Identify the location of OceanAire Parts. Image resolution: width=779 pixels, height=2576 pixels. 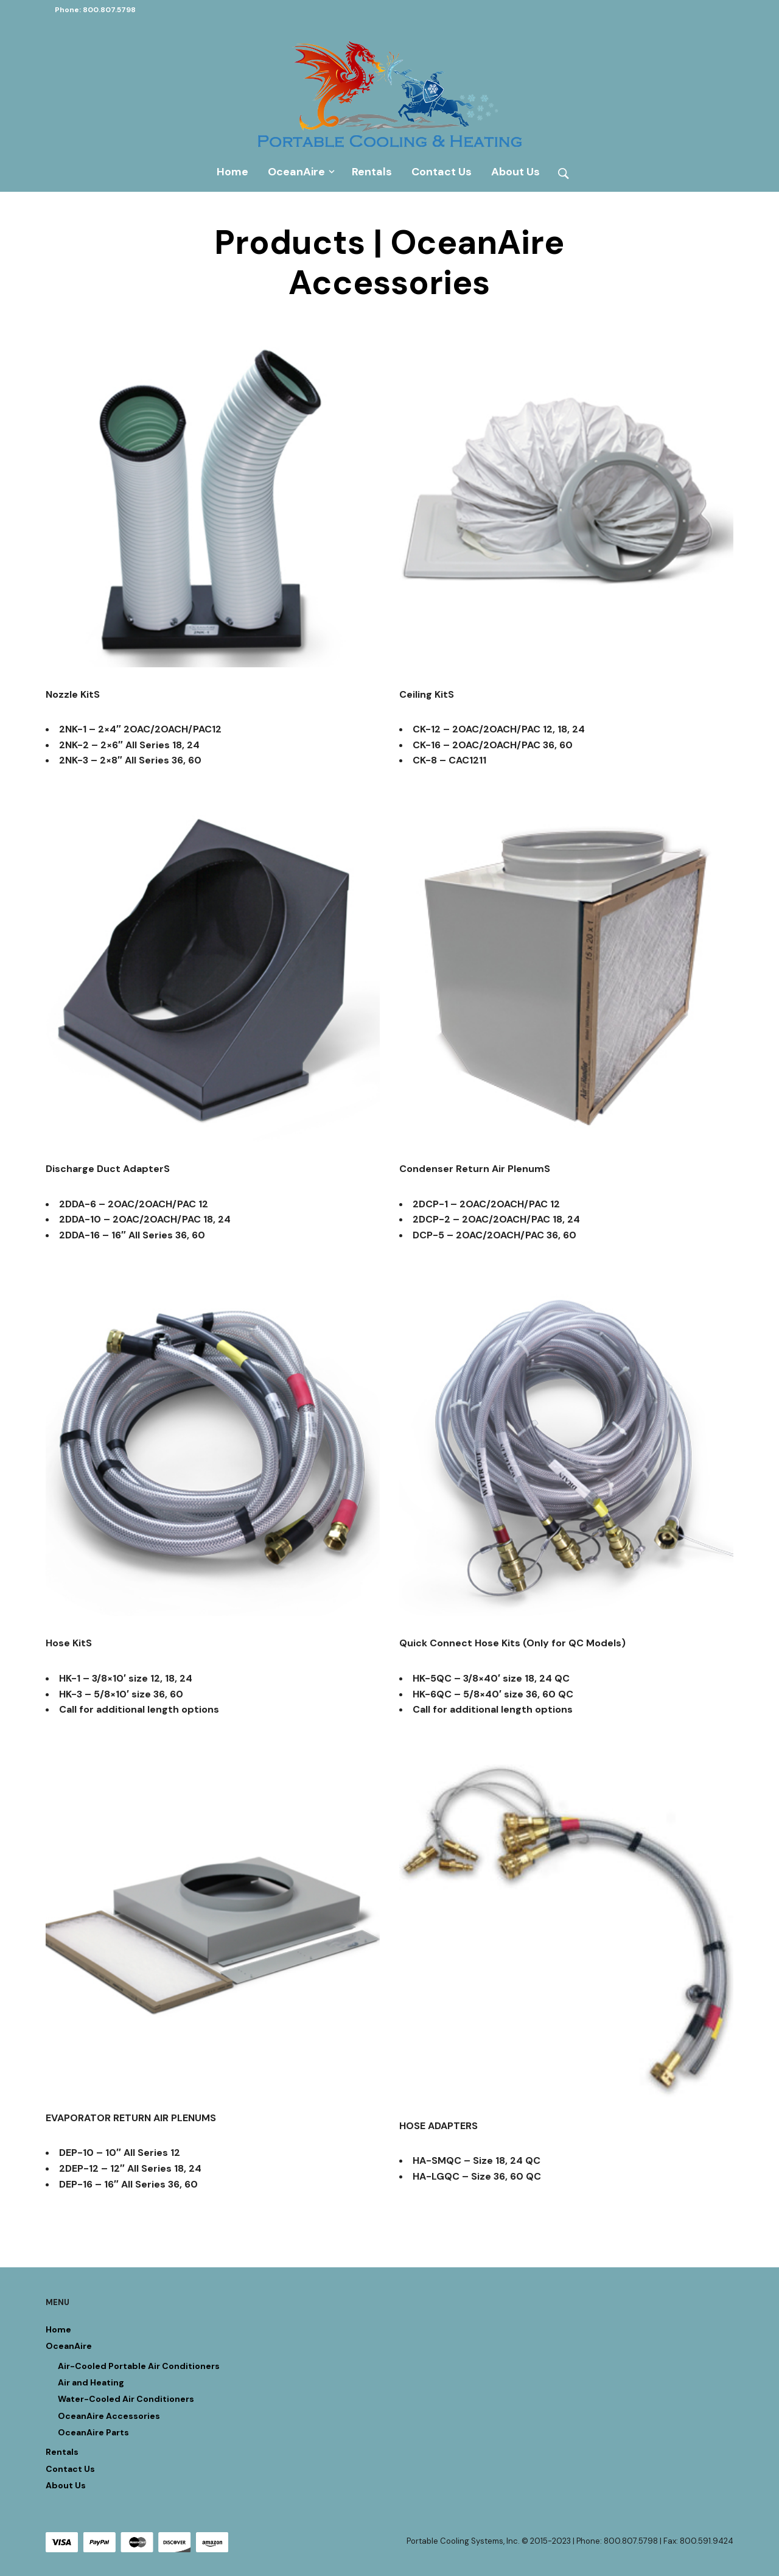
(93, 2432).